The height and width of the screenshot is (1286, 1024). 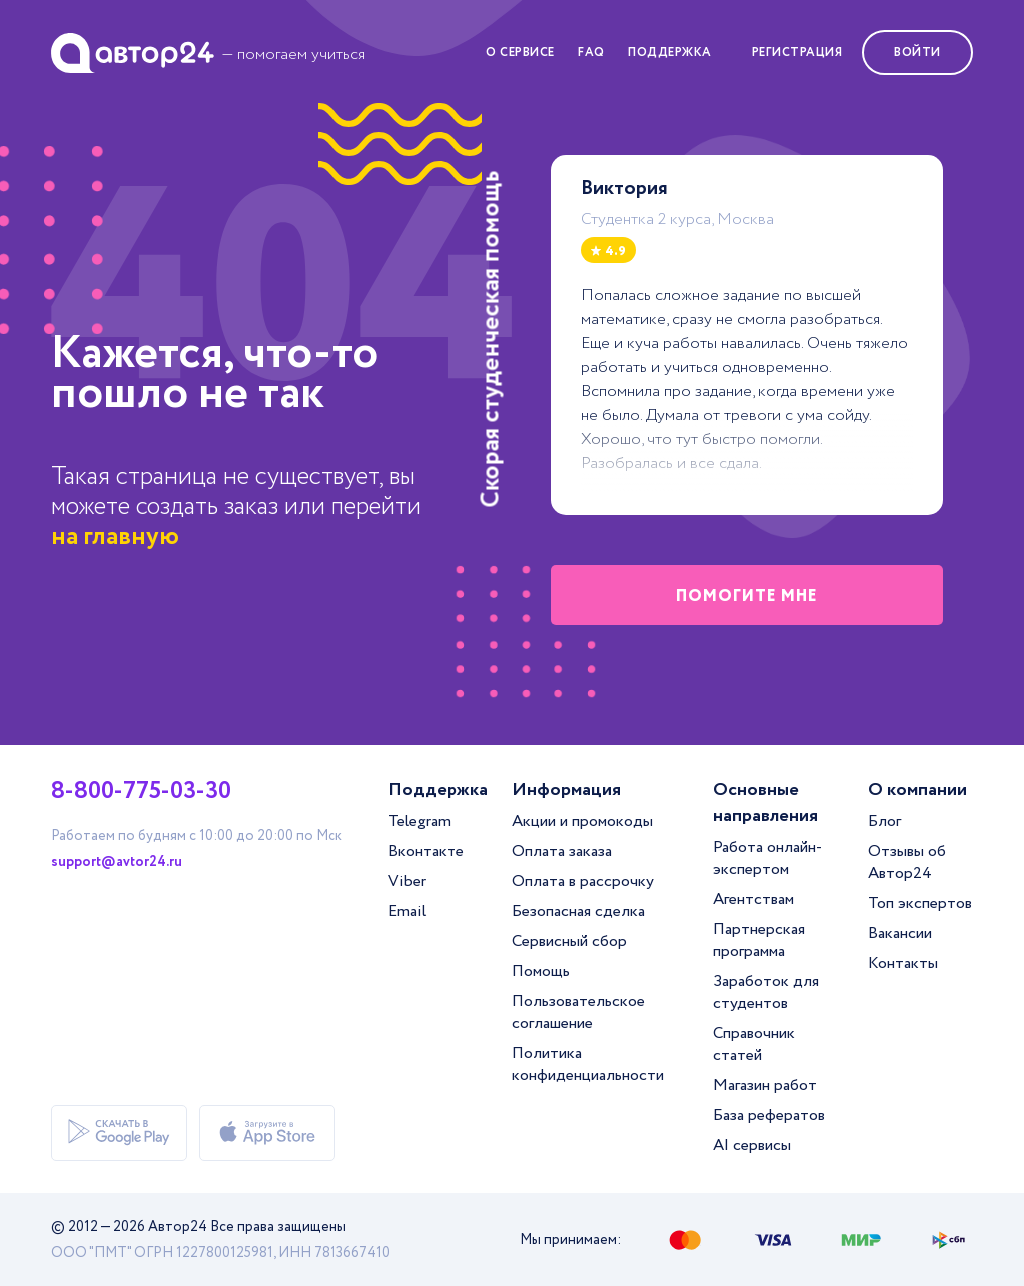 I want to click on Партнерская программа, so click(x=759, y=940).